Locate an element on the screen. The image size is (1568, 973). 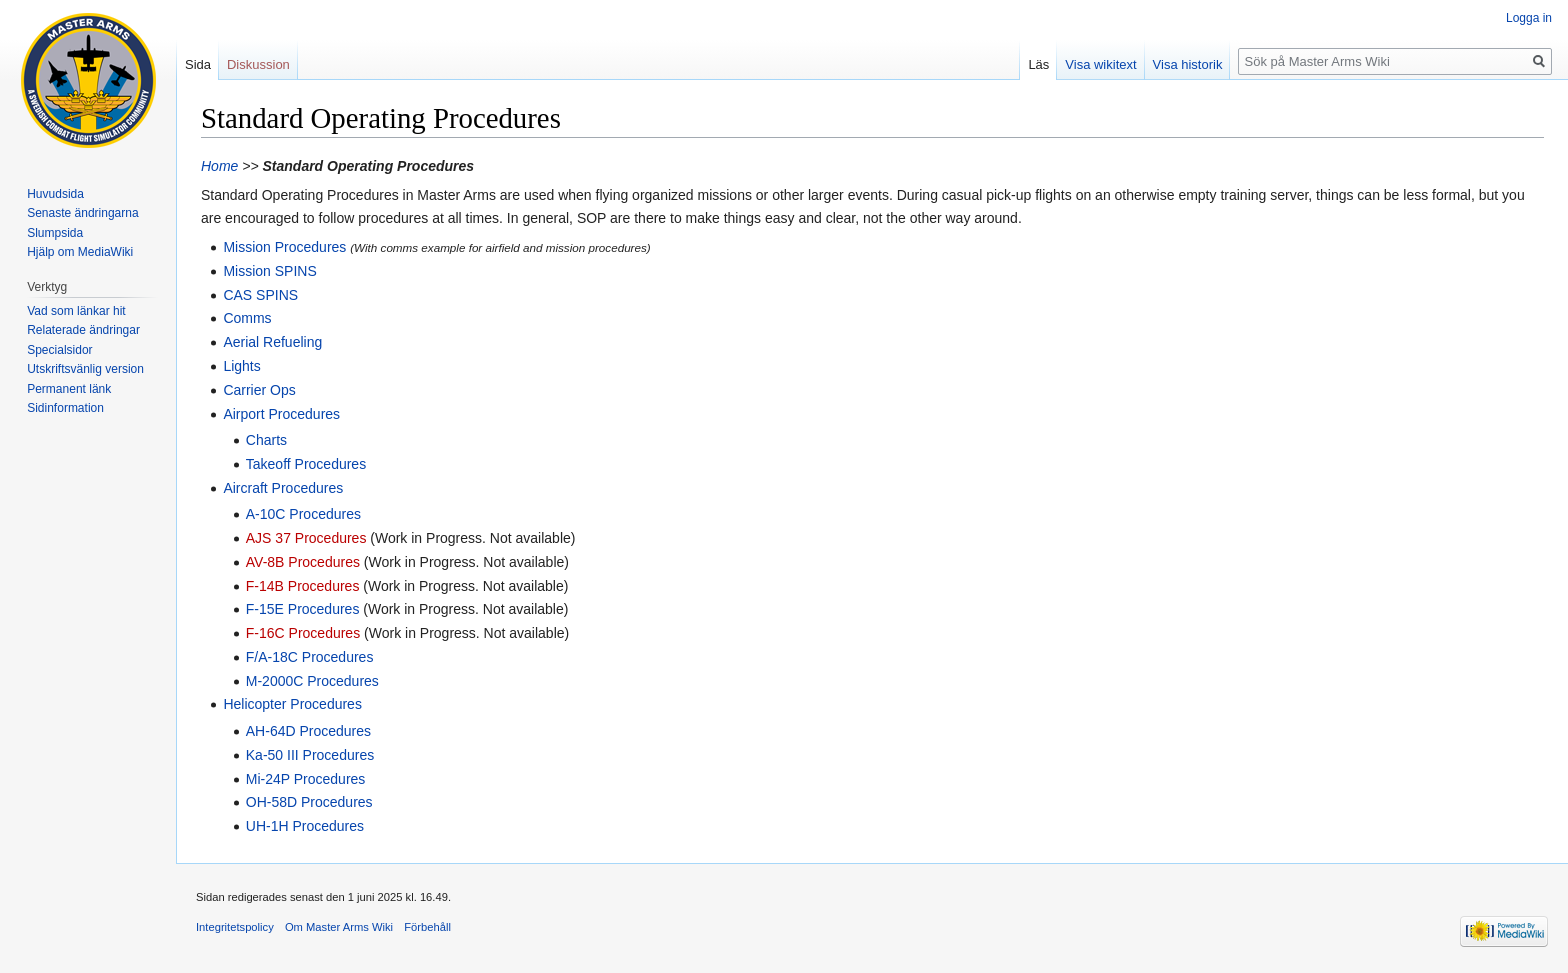
F-15E Procedures is located at coordinates (303, 609).